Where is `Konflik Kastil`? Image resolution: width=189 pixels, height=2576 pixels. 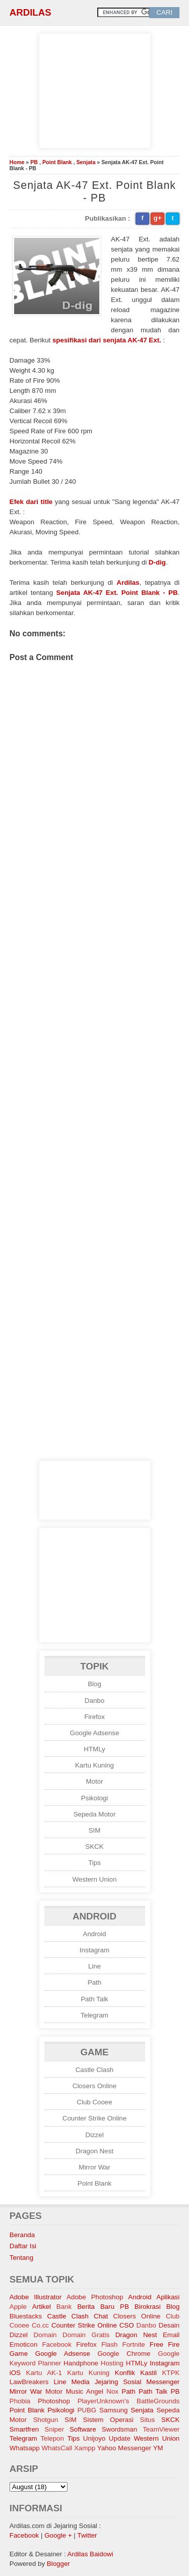 Konflik Kastil is located at coordinates (136, 2373).